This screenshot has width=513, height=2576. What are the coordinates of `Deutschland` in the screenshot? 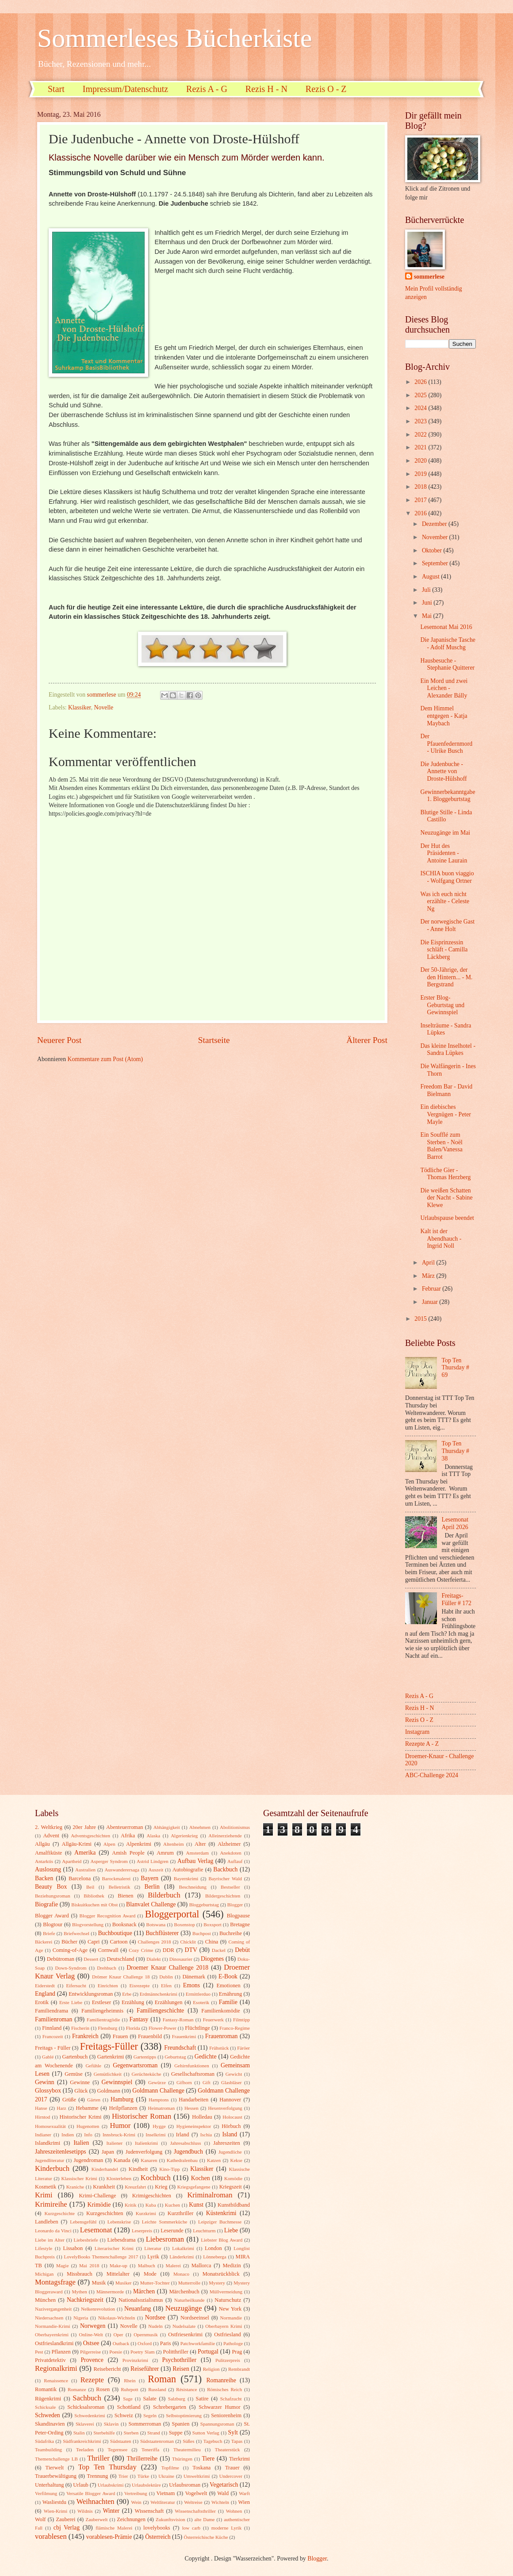 It's located at (120, 1959).